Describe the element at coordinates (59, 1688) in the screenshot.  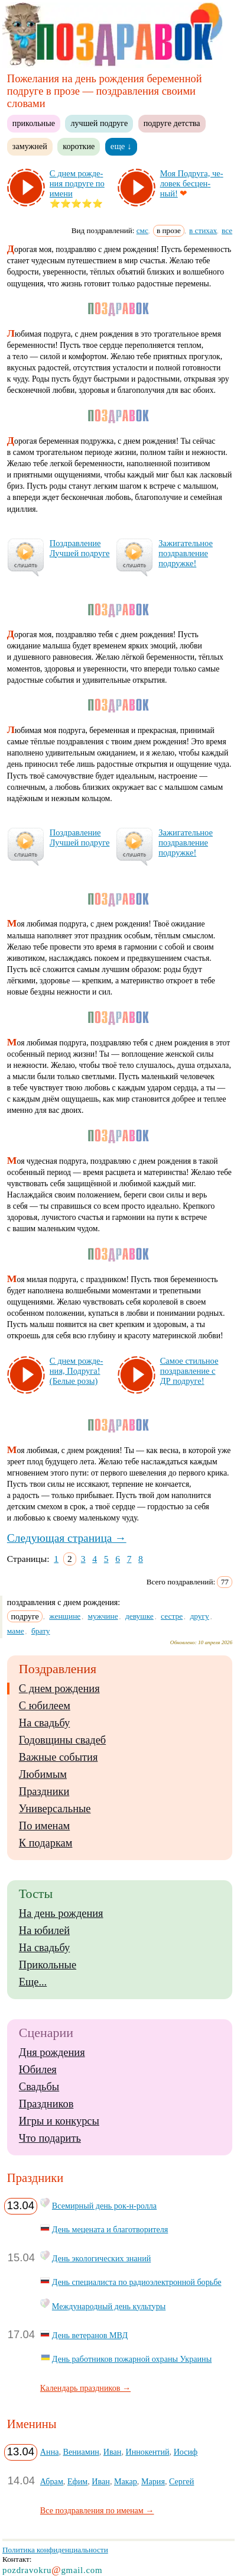
I see `С днем рождения` at that location.